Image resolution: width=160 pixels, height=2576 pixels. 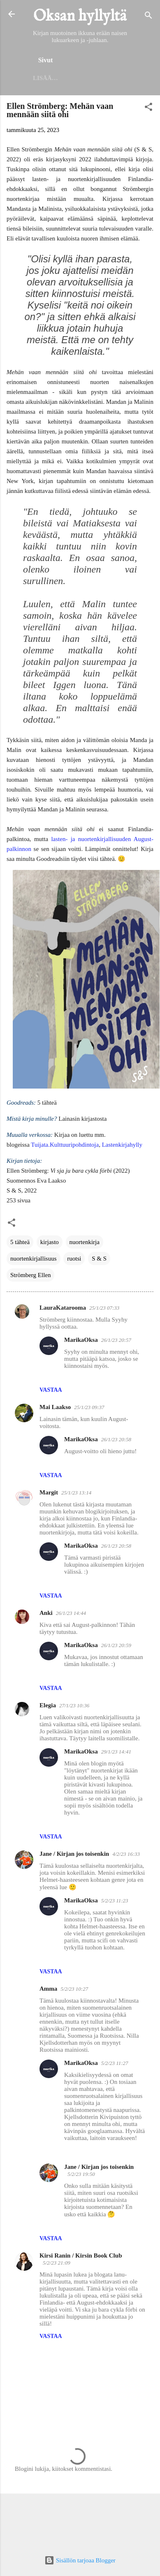 What do you see at coordinates (55, 1407) in the screenshot?
I see `Mai Laakso` at bounding box center [55, 1407].